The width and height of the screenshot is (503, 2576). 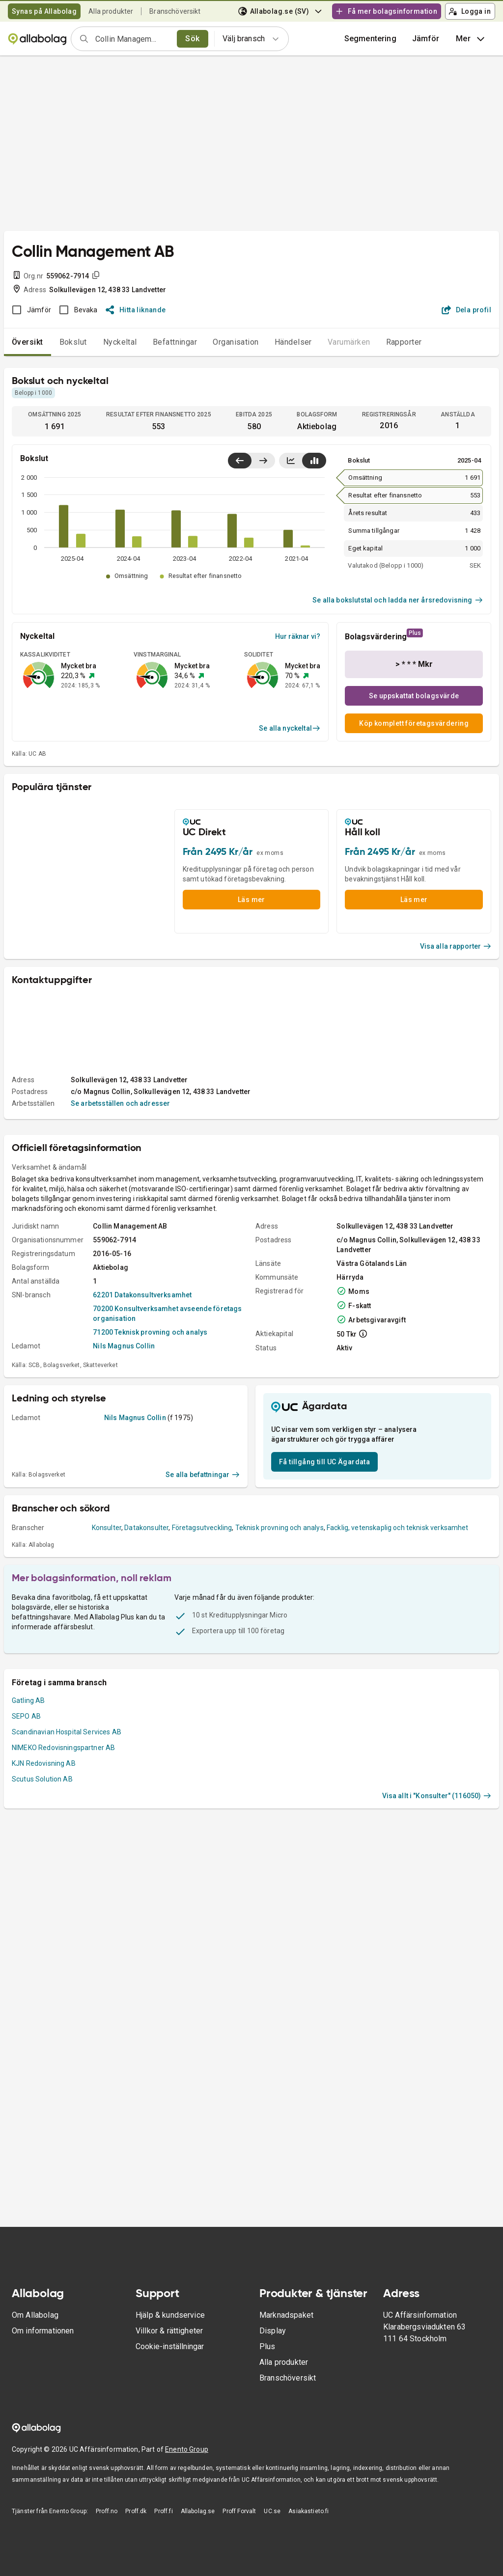 What do you see at coordinates (35, 2315) in the screenshot?
I see `Om Allabolag` at bounding box center [35, 2315].